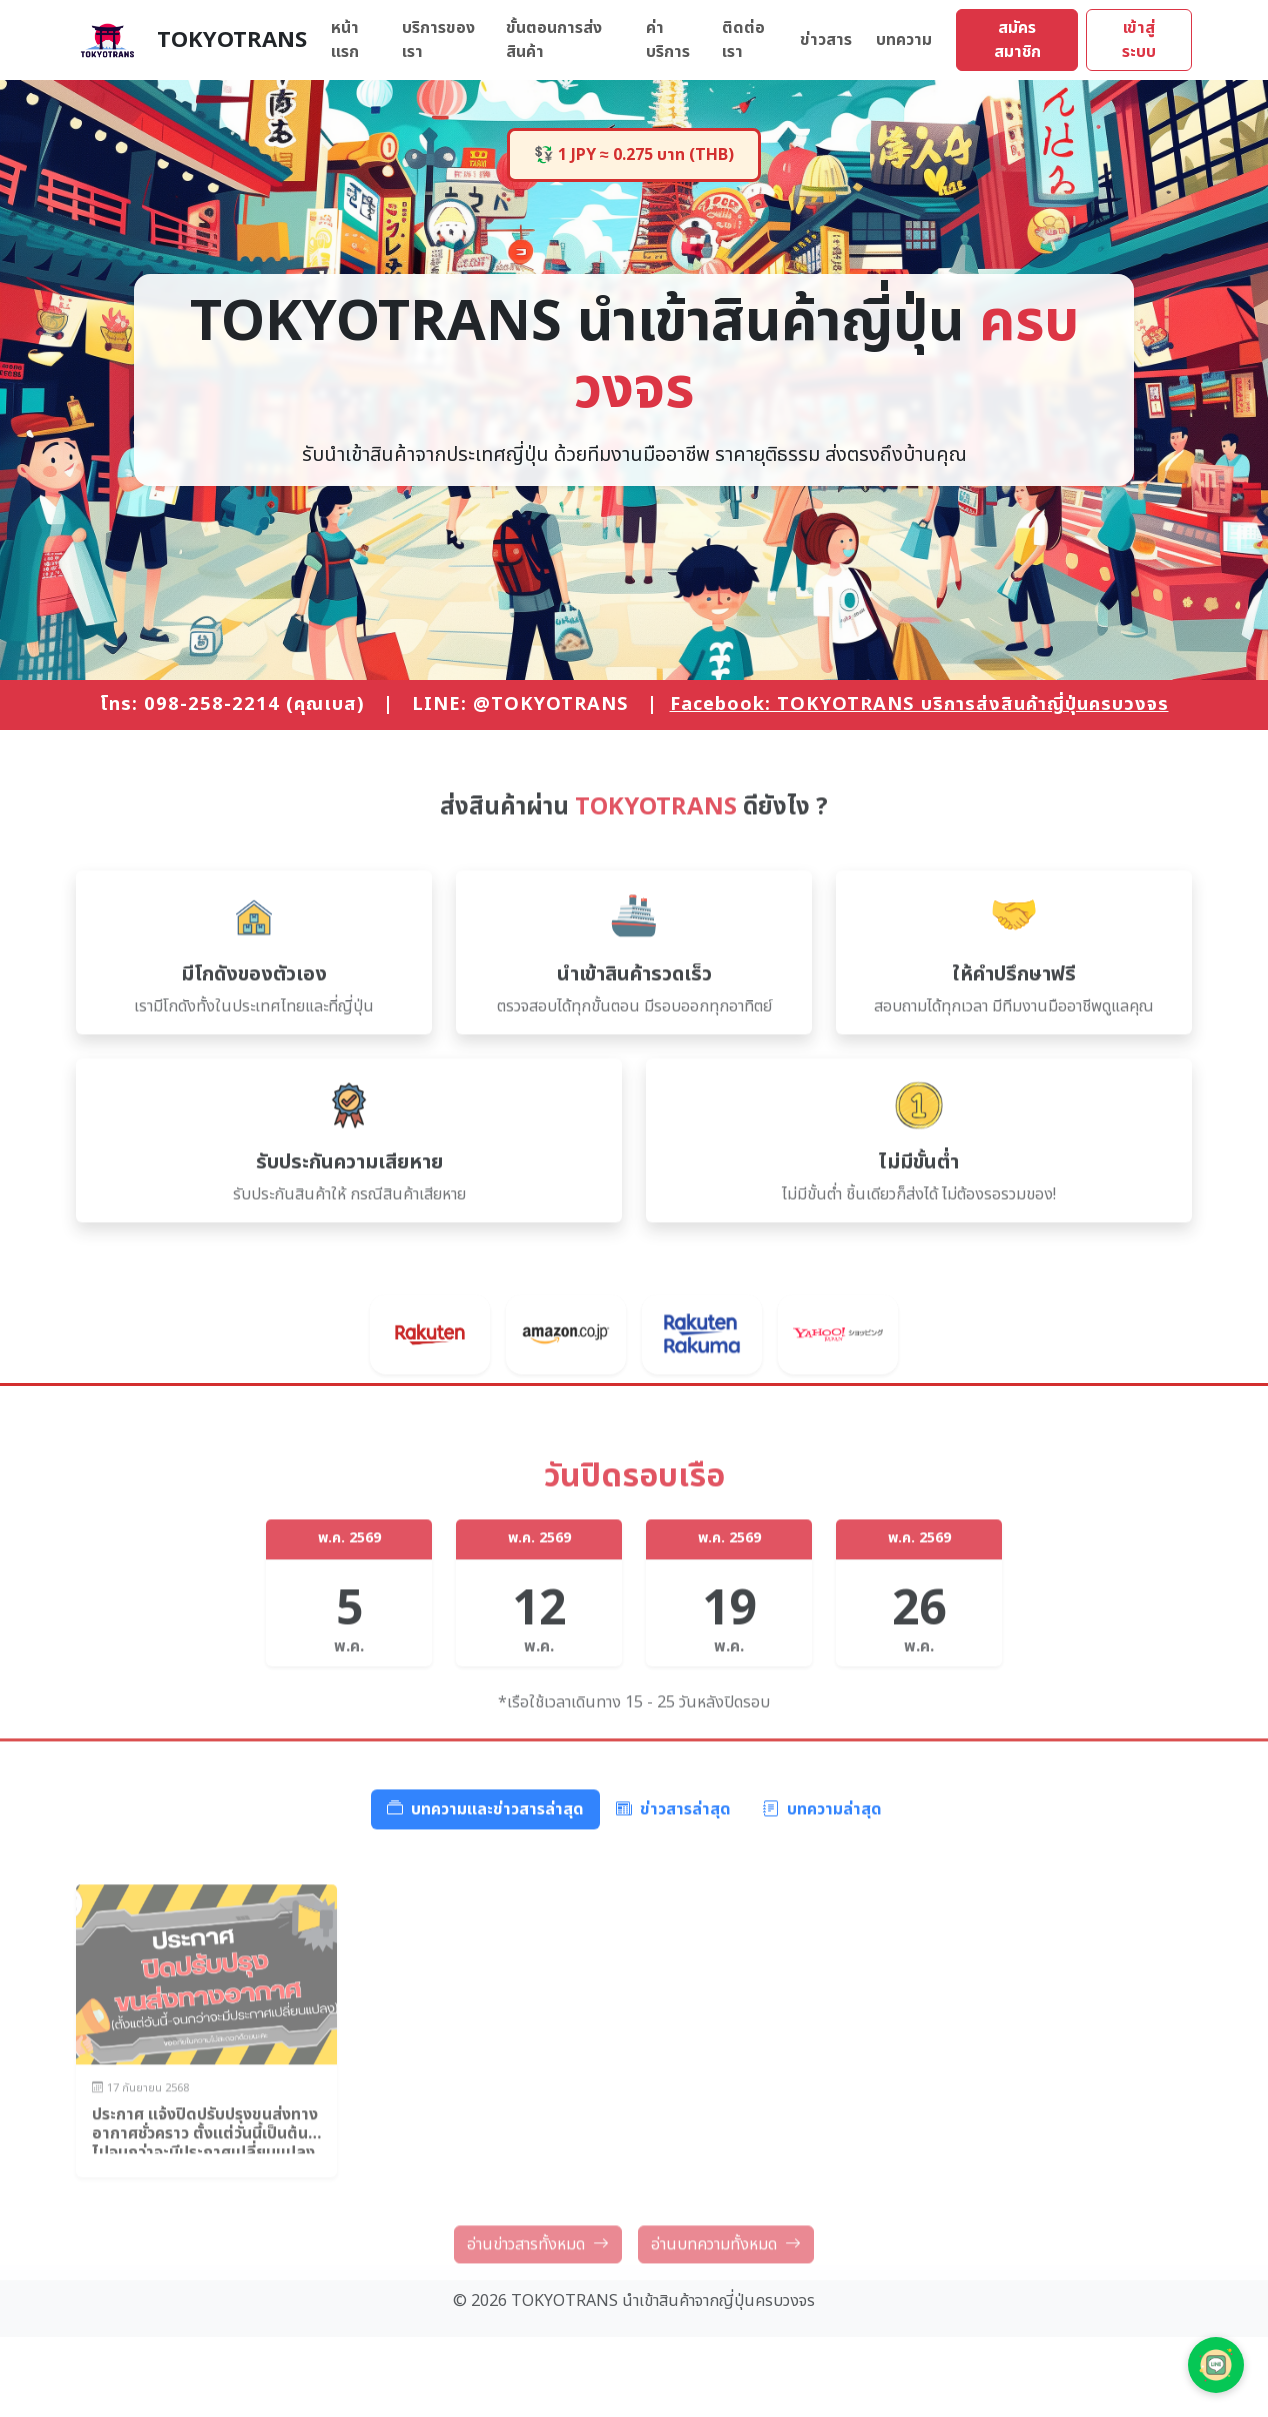  I want to click on ข่าวสารล่าสุด, so click(673, 1872).